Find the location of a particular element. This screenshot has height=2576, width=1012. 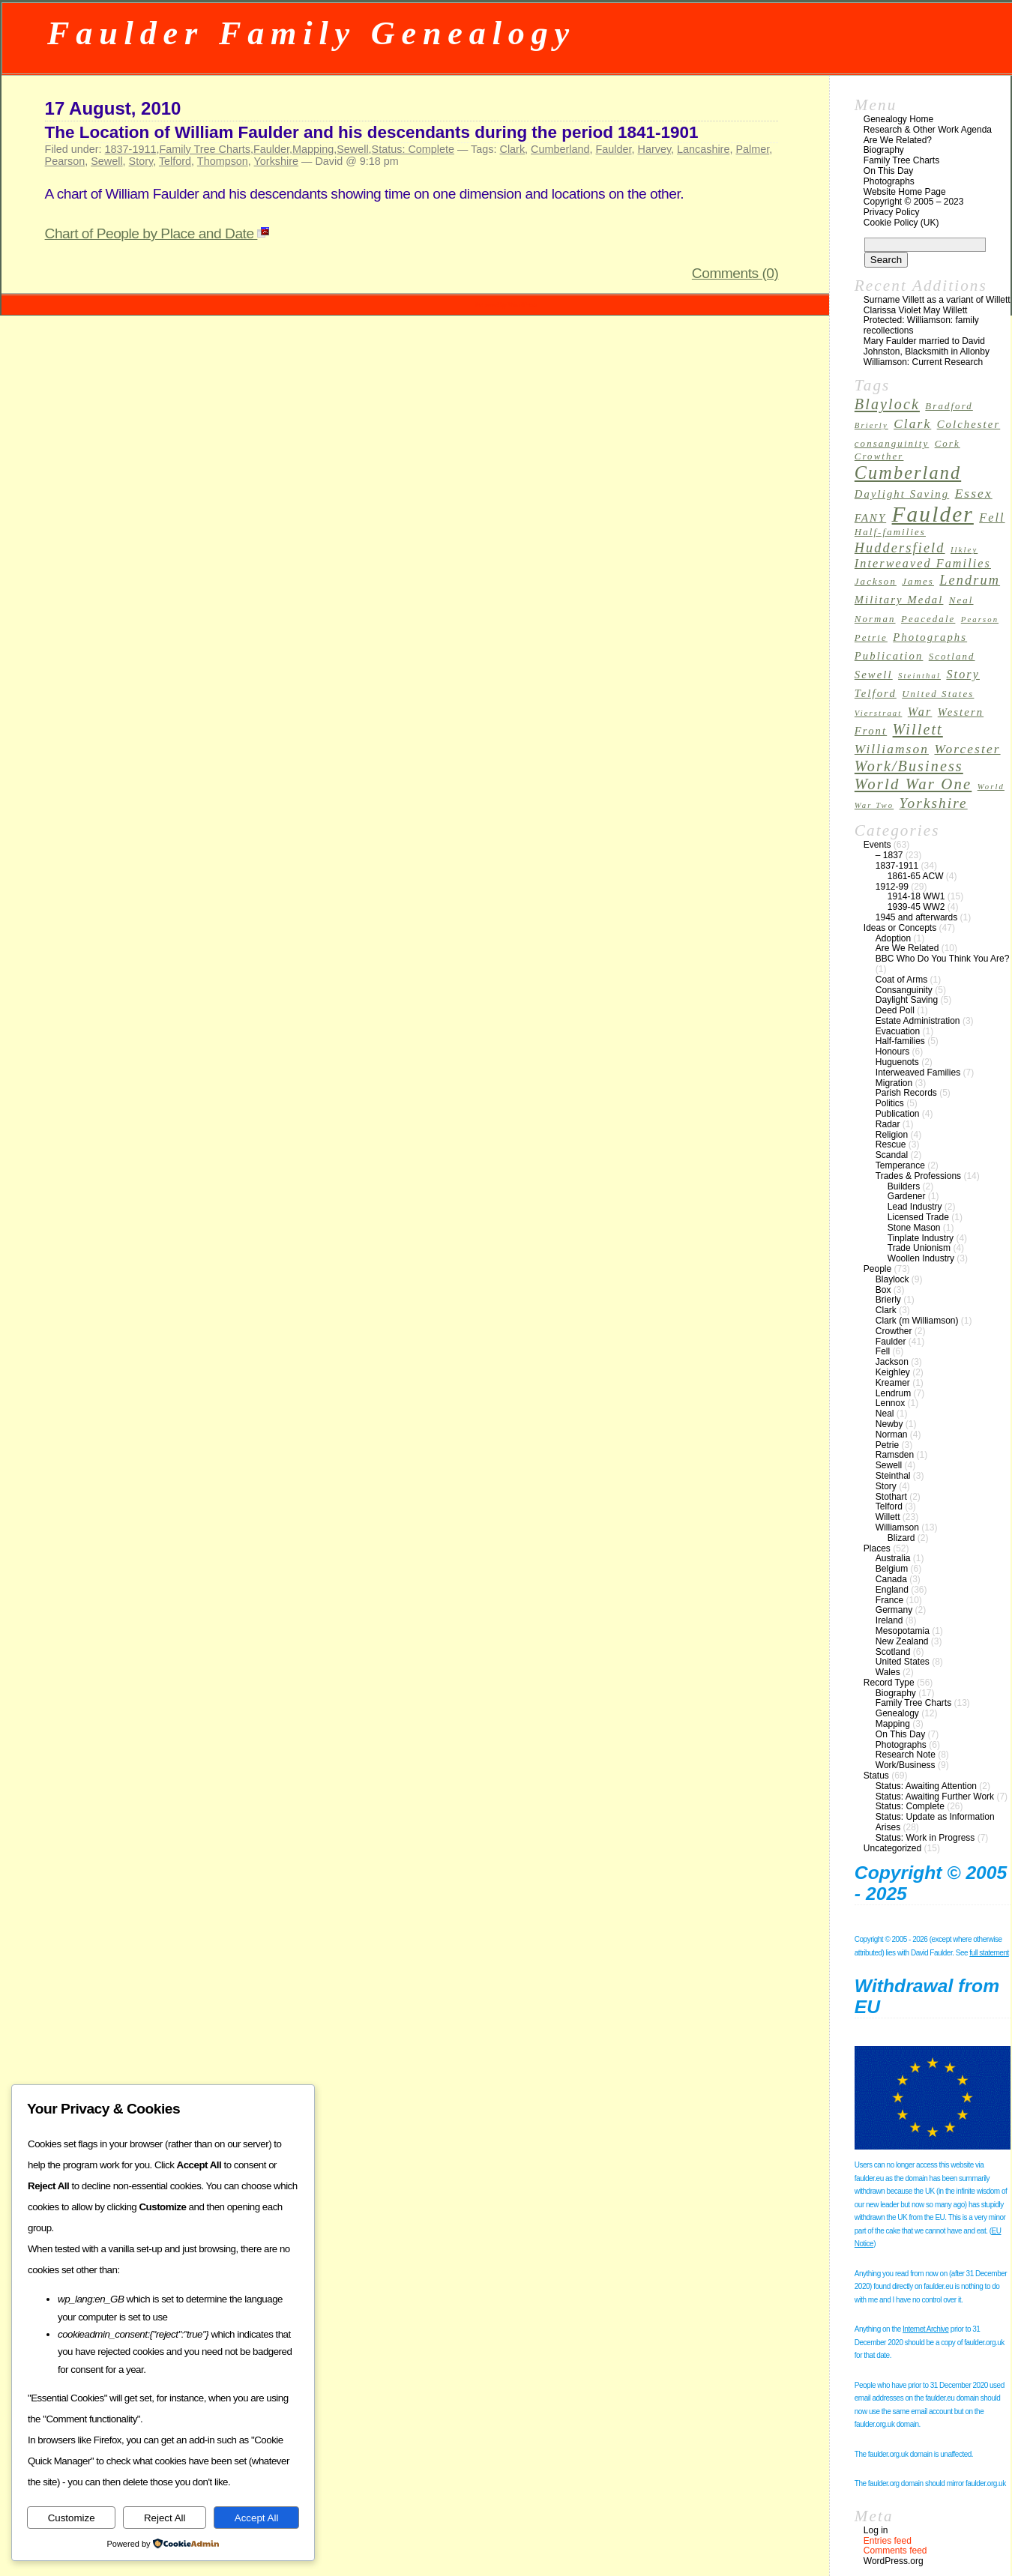

Reject All is located at coordinates (165, 2518).